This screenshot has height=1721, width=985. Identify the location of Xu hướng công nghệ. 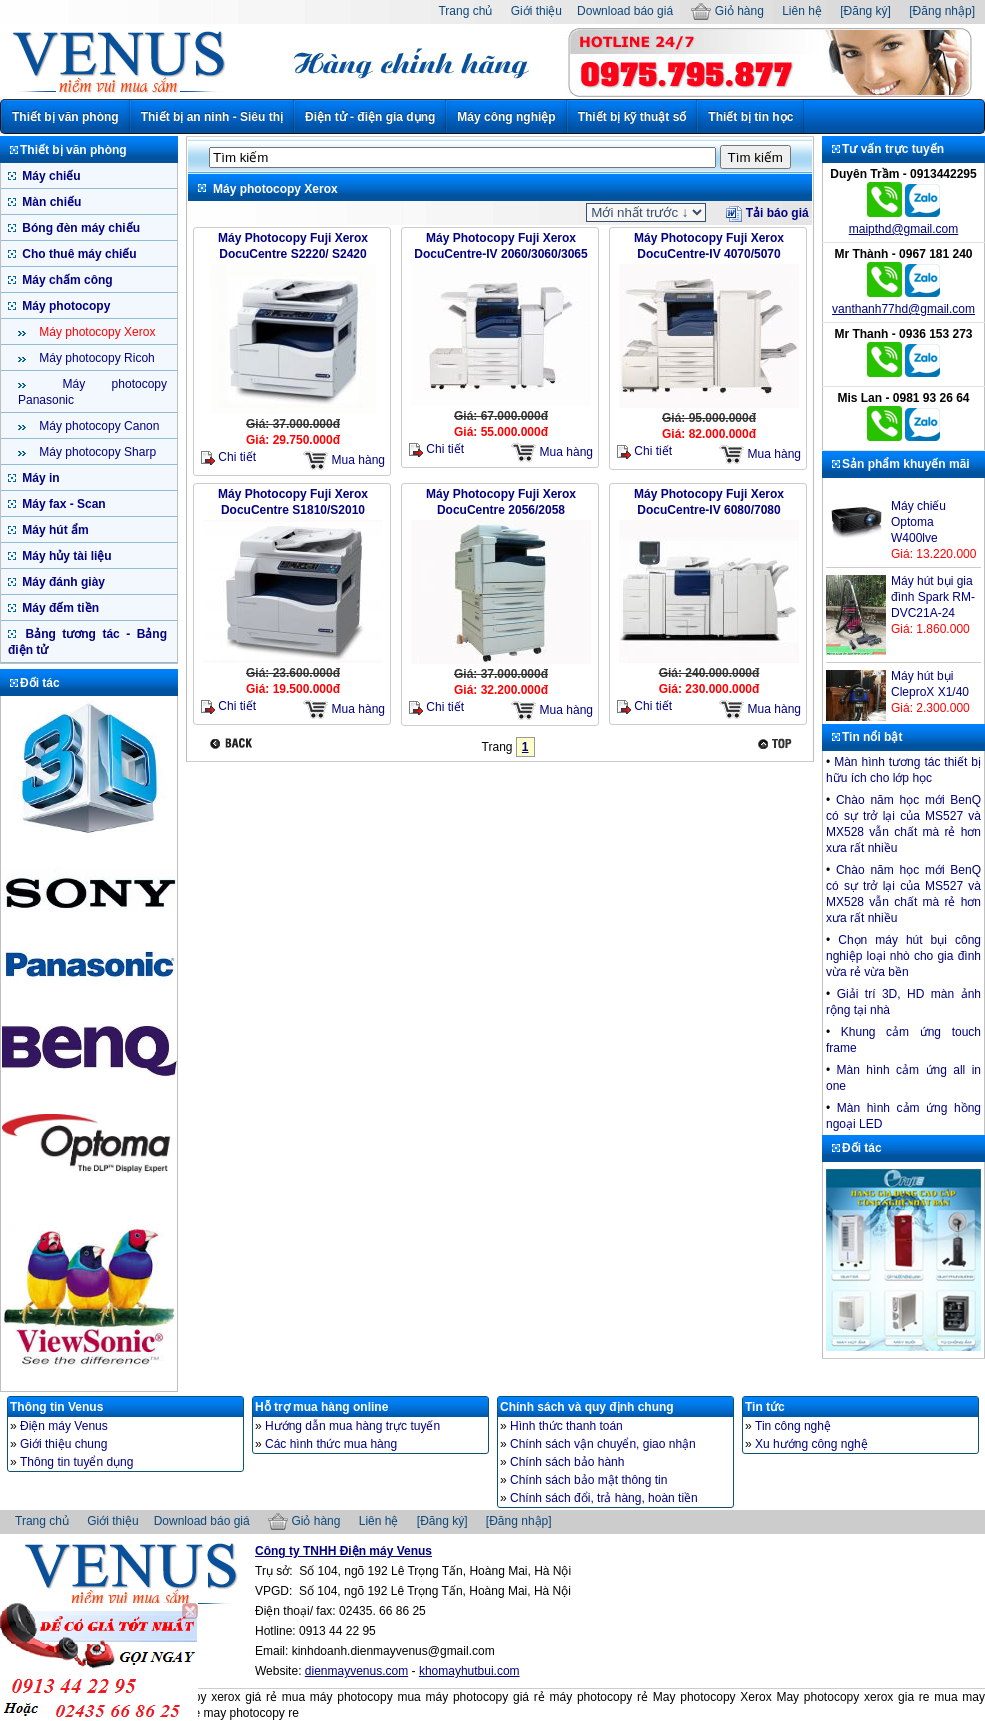
(811, 1444).